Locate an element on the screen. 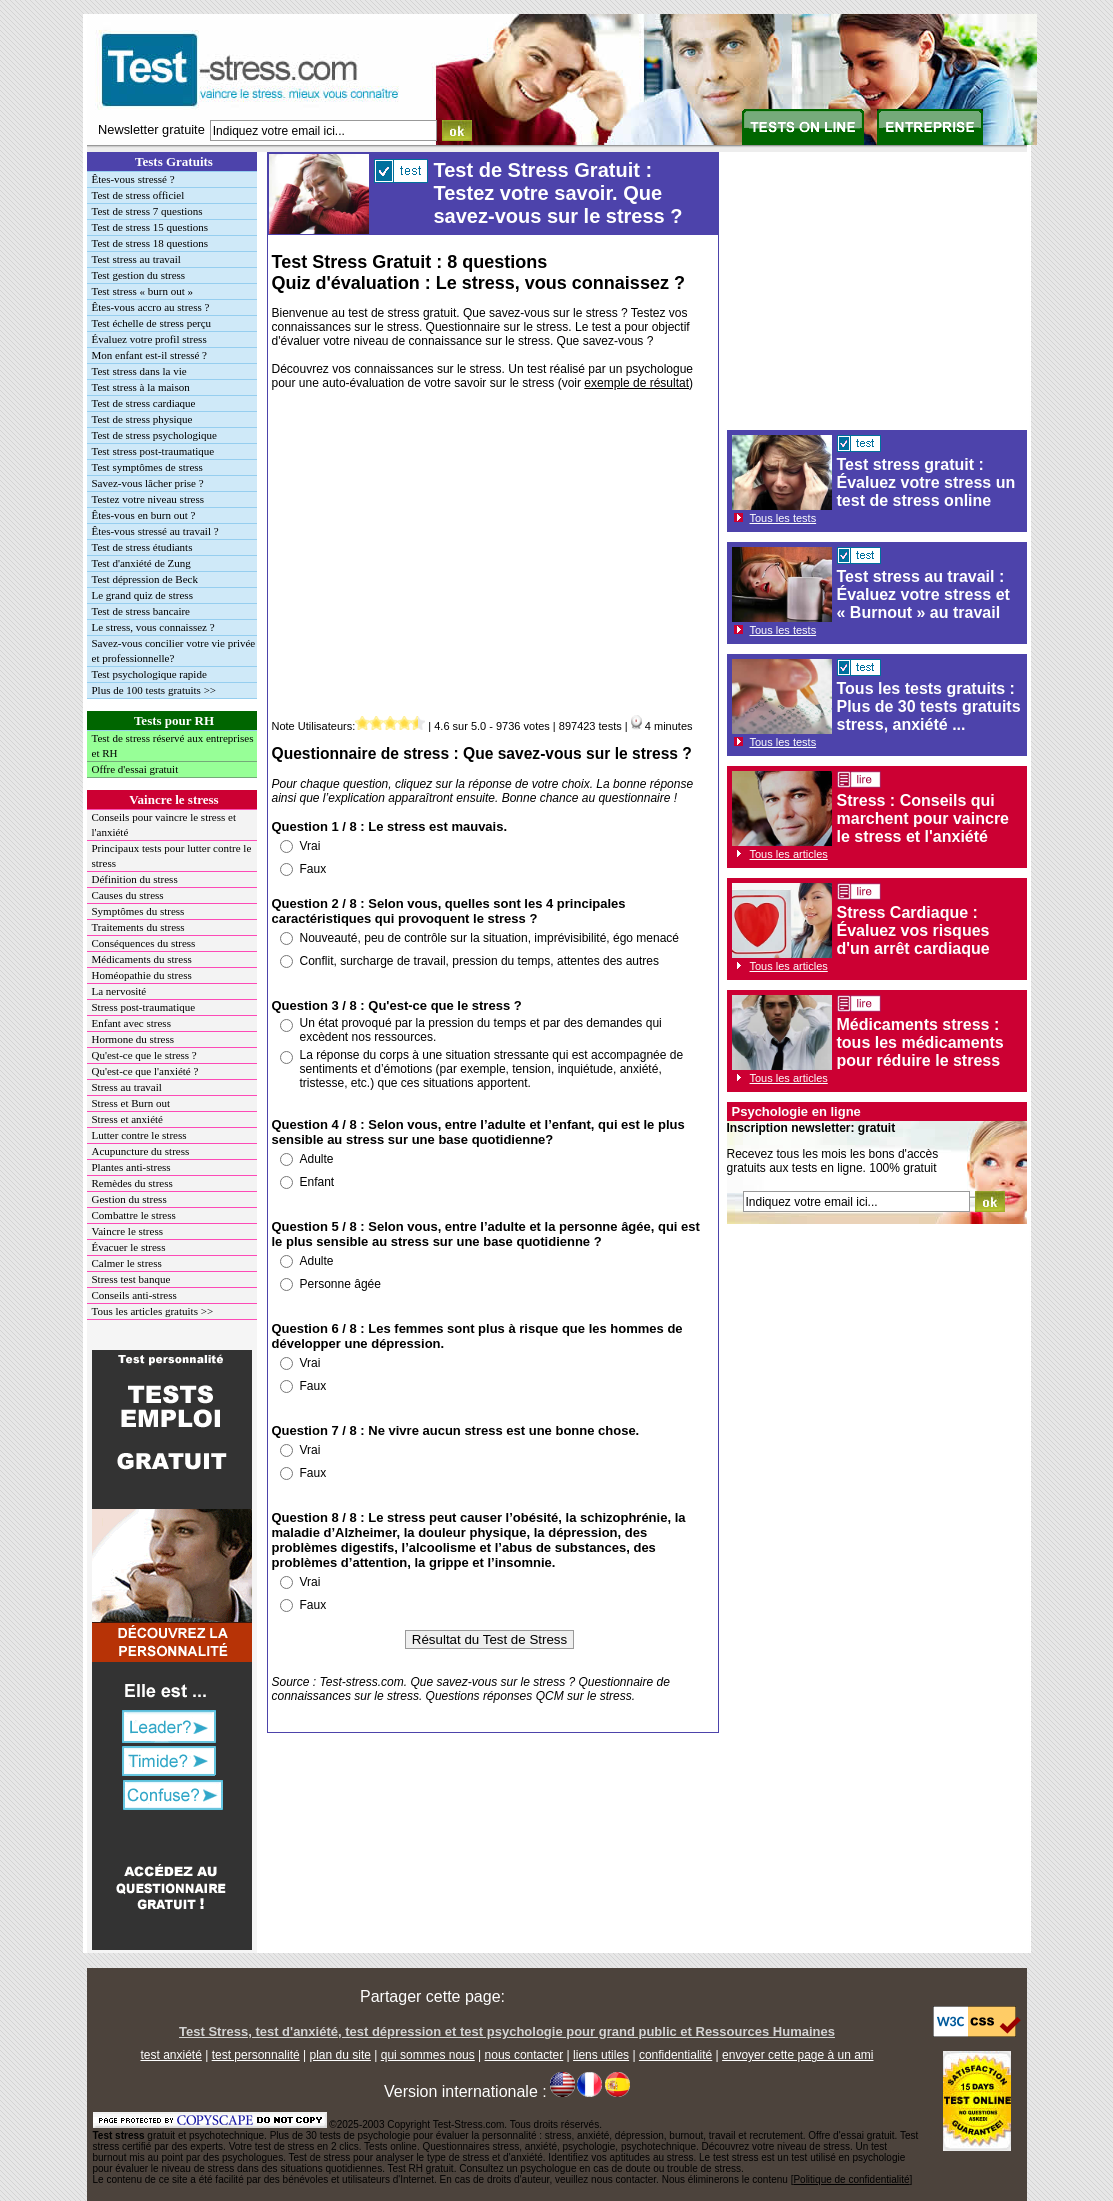  Test de stress officiel is located at coordinates (138, 195).